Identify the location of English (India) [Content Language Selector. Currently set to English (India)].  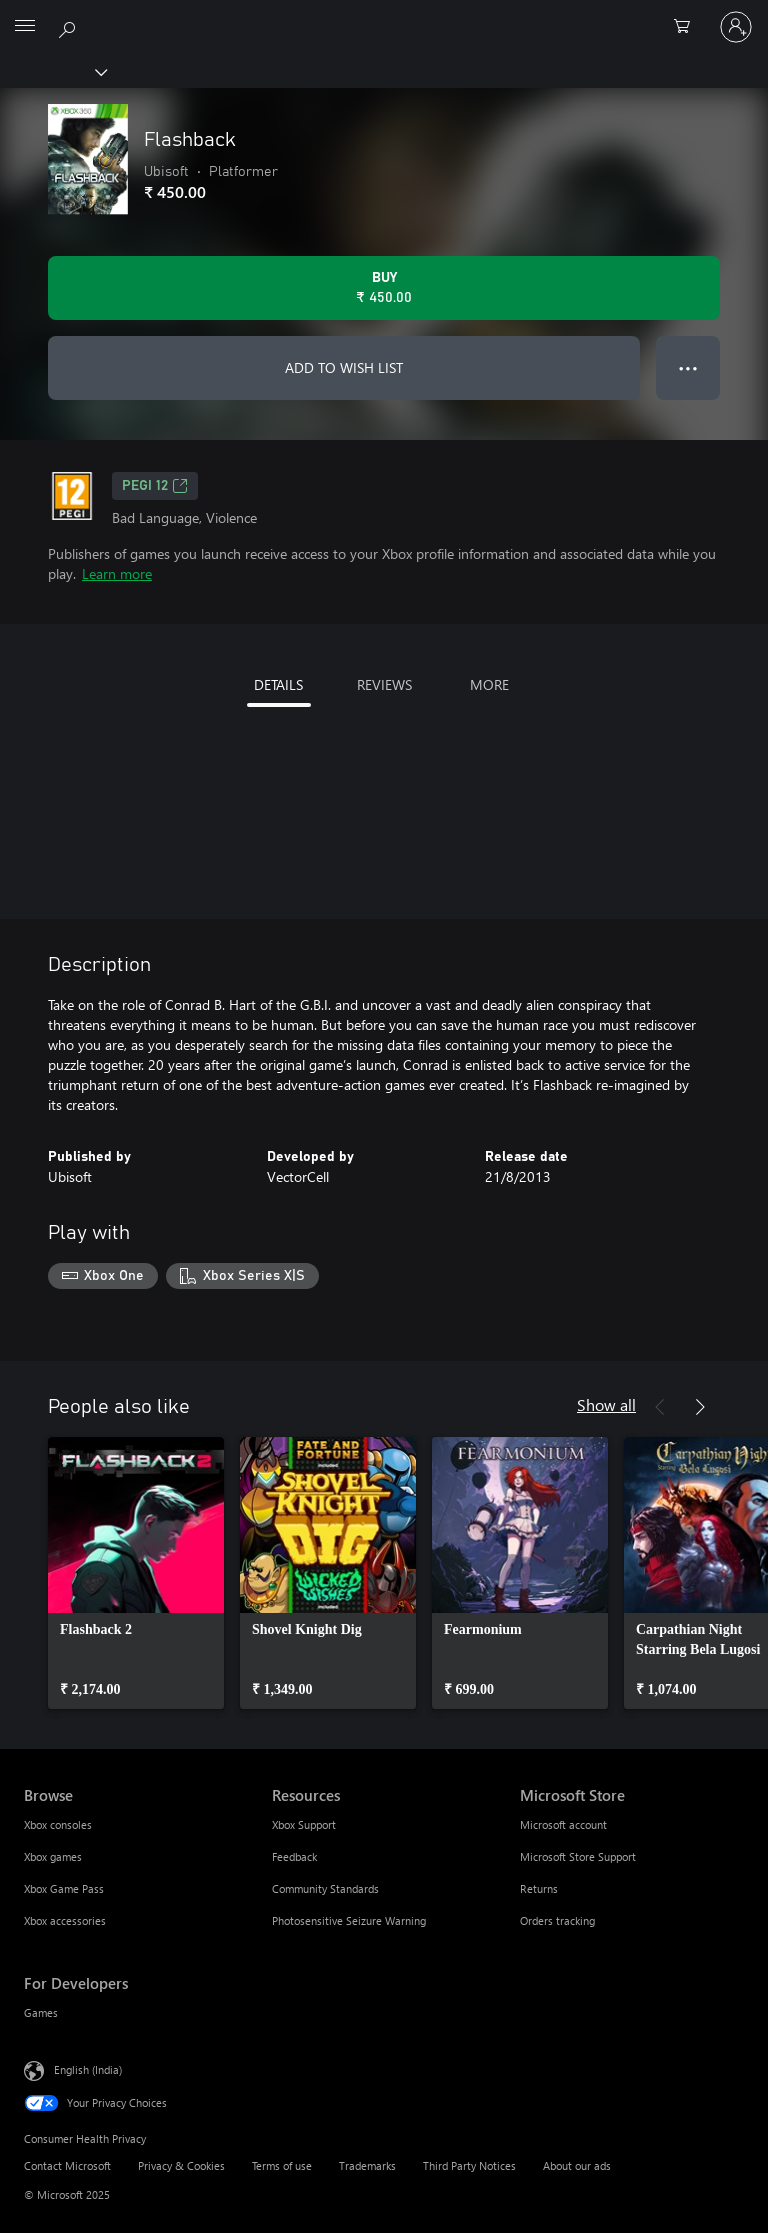
(88, 2068).